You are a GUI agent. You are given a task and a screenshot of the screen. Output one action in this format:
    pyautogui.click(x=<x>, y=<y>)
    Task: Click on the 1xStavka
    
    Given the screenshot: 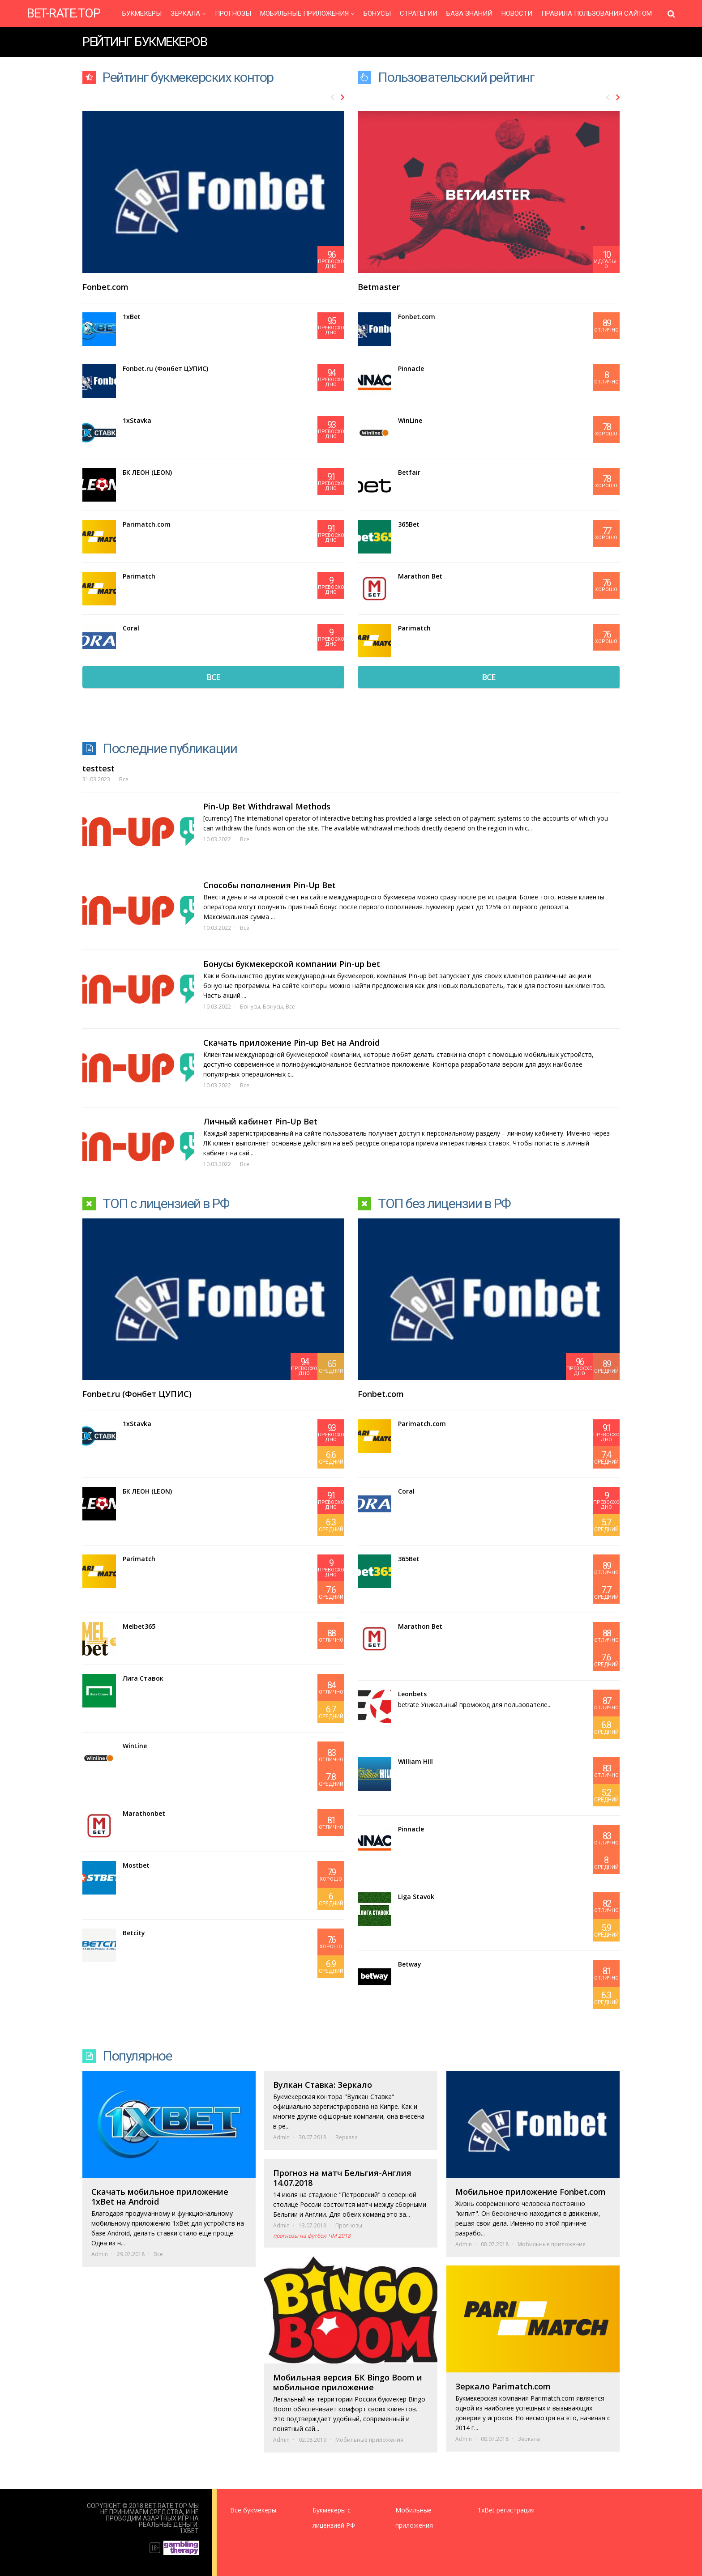 What is the action you would take?
    pyautogui.click(x=137, y=420)
    